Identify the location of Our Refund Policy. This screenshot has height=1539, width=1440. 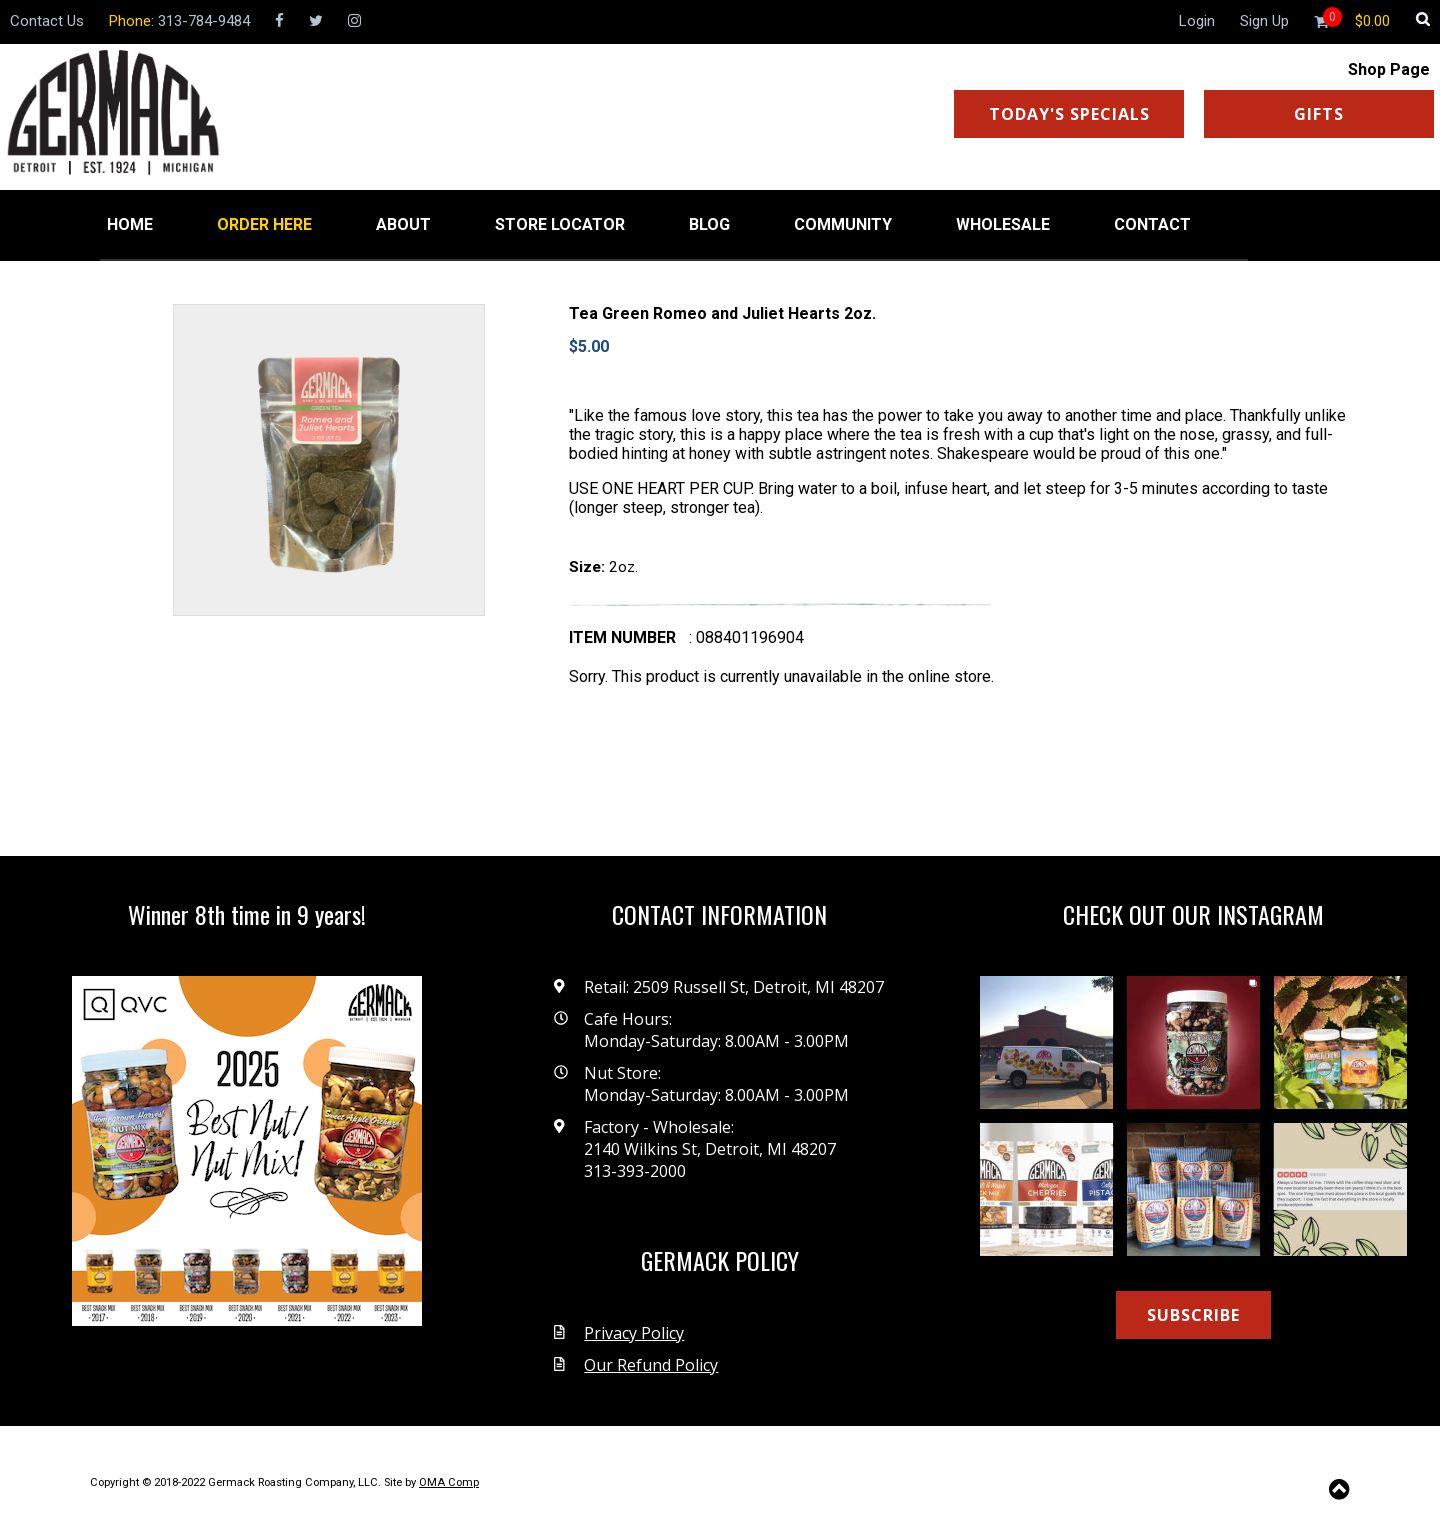
(651, 1365).